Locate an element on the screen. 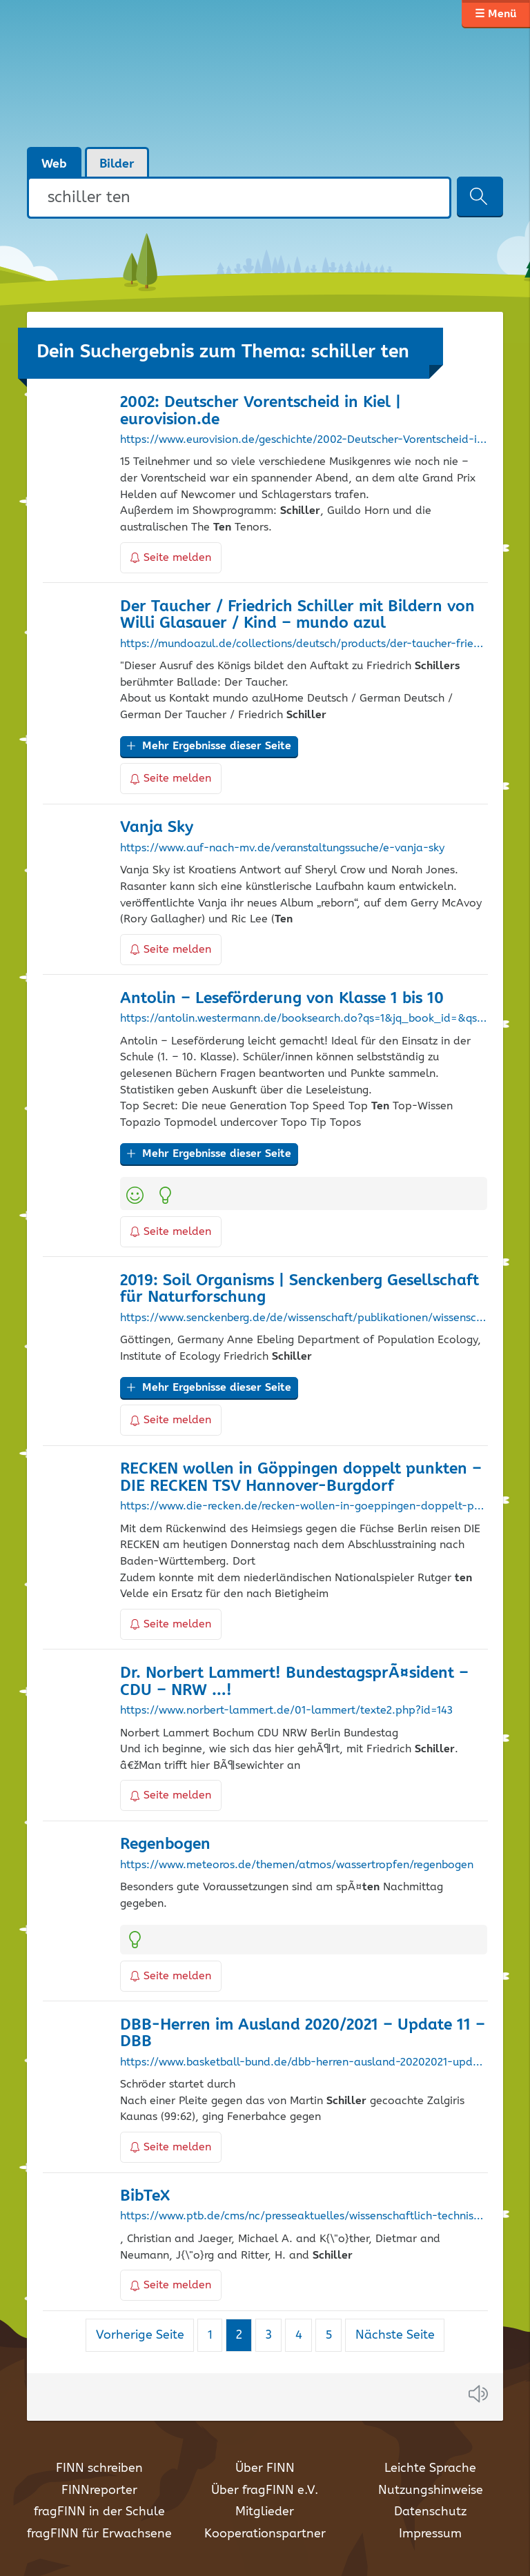 The width and height of the screenshot is (530, 2576). https://www.auf-nach-mv.de/veranstaltungssuche/e-vanja-sky is located at coordinates (282, 848).